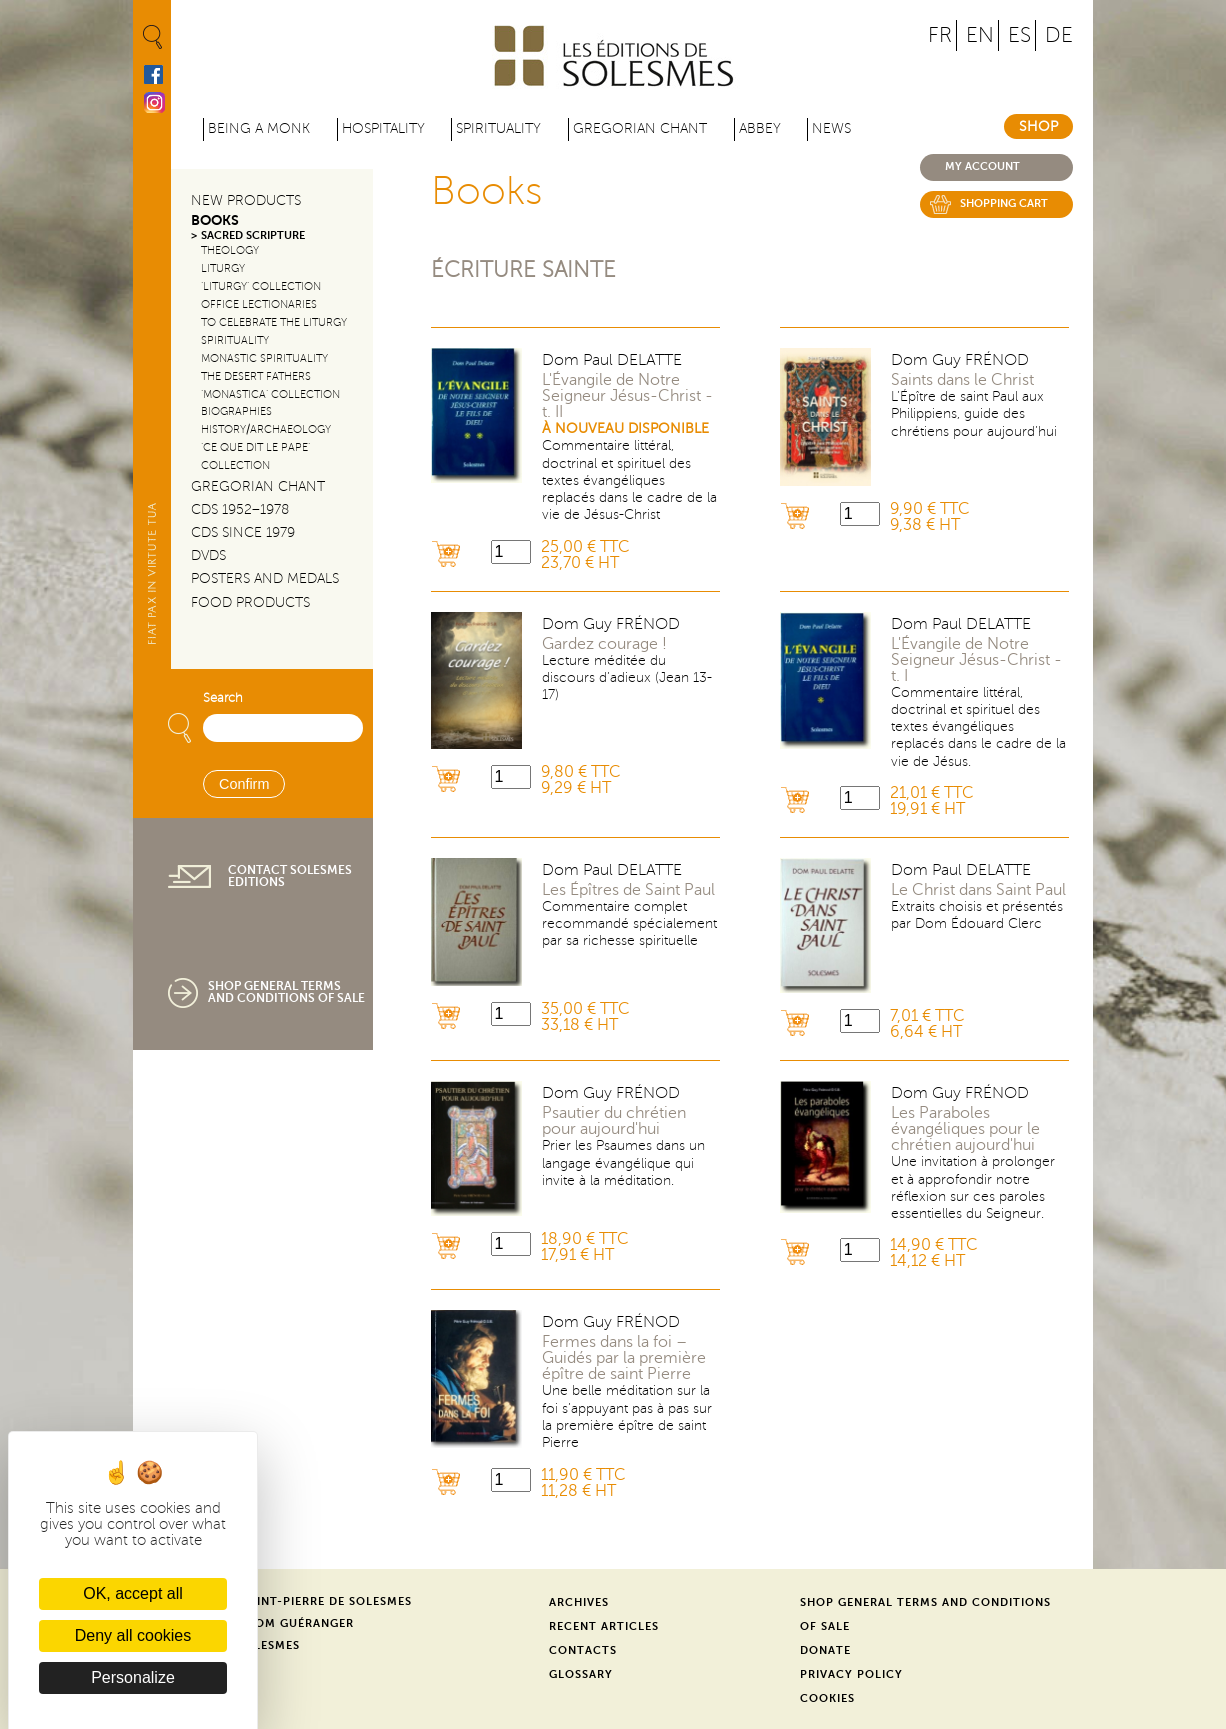 The height and width of the screenshot is (1729, 1226). I want to click on Posters and Medals, so click(265, 578).